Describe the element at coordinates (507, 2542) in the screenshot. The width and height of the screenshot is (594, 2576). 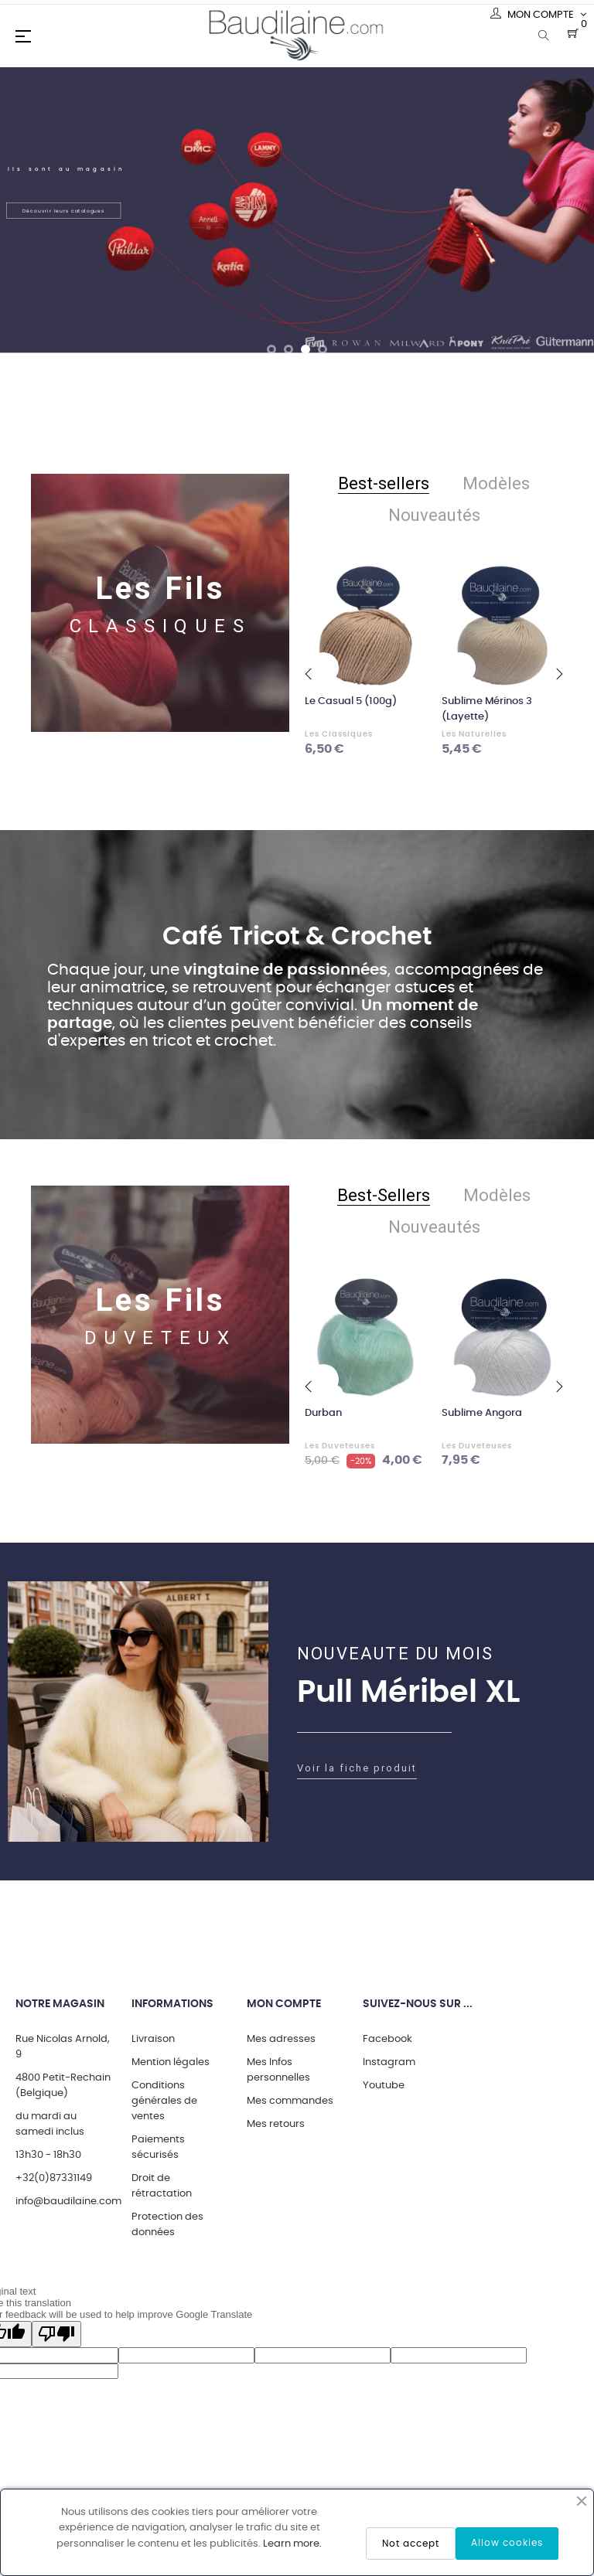
I see `Allow cookies` at that location.